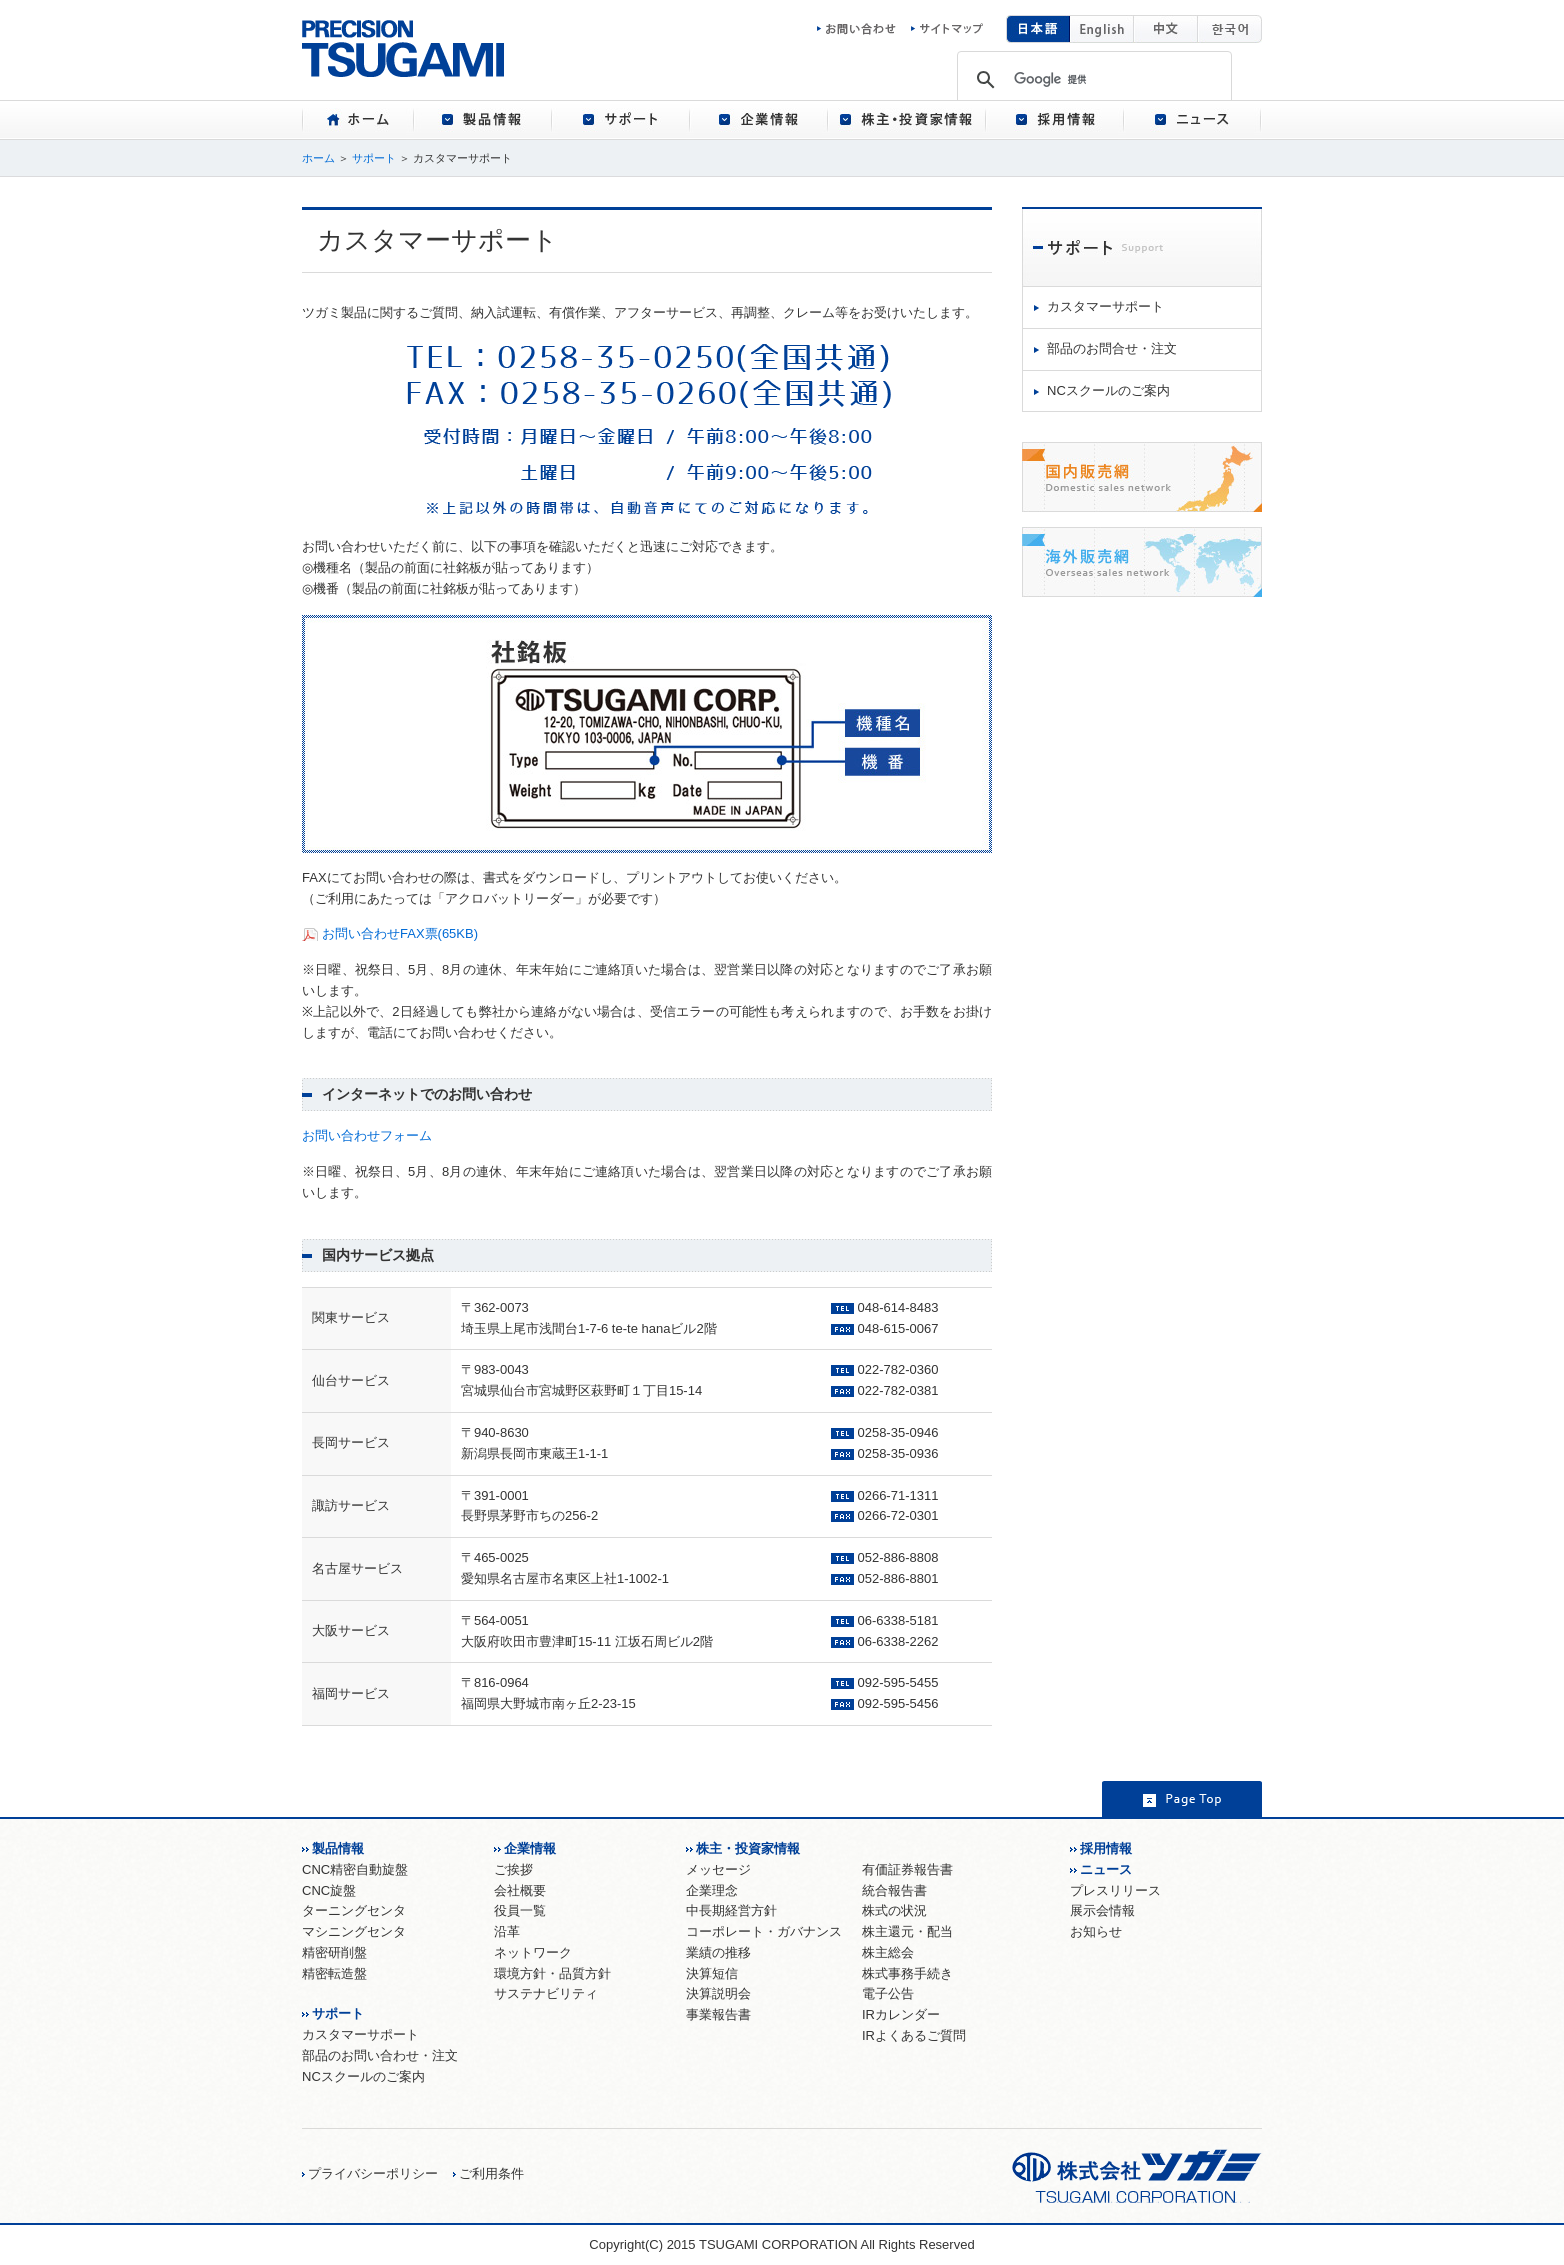 Image resolution: width=1564 pixels, height=2265 pixels. Describe the element at coordinates (491, 2173) in the screenshot. I see `ご利用条件` at that location.